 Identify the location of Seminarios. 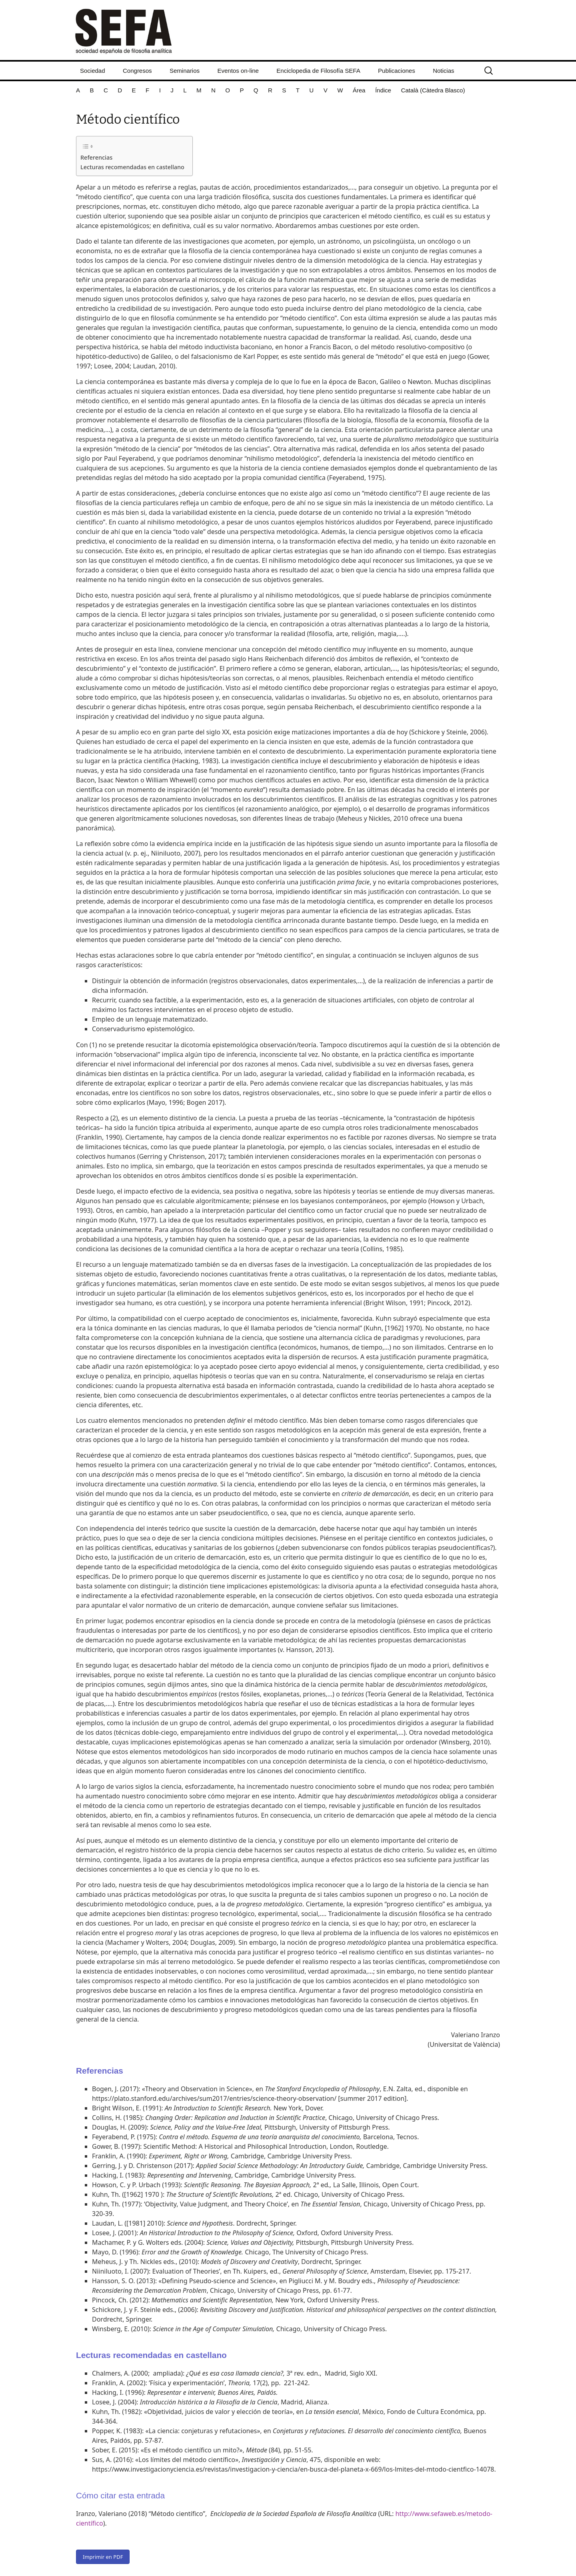
(185, 70).